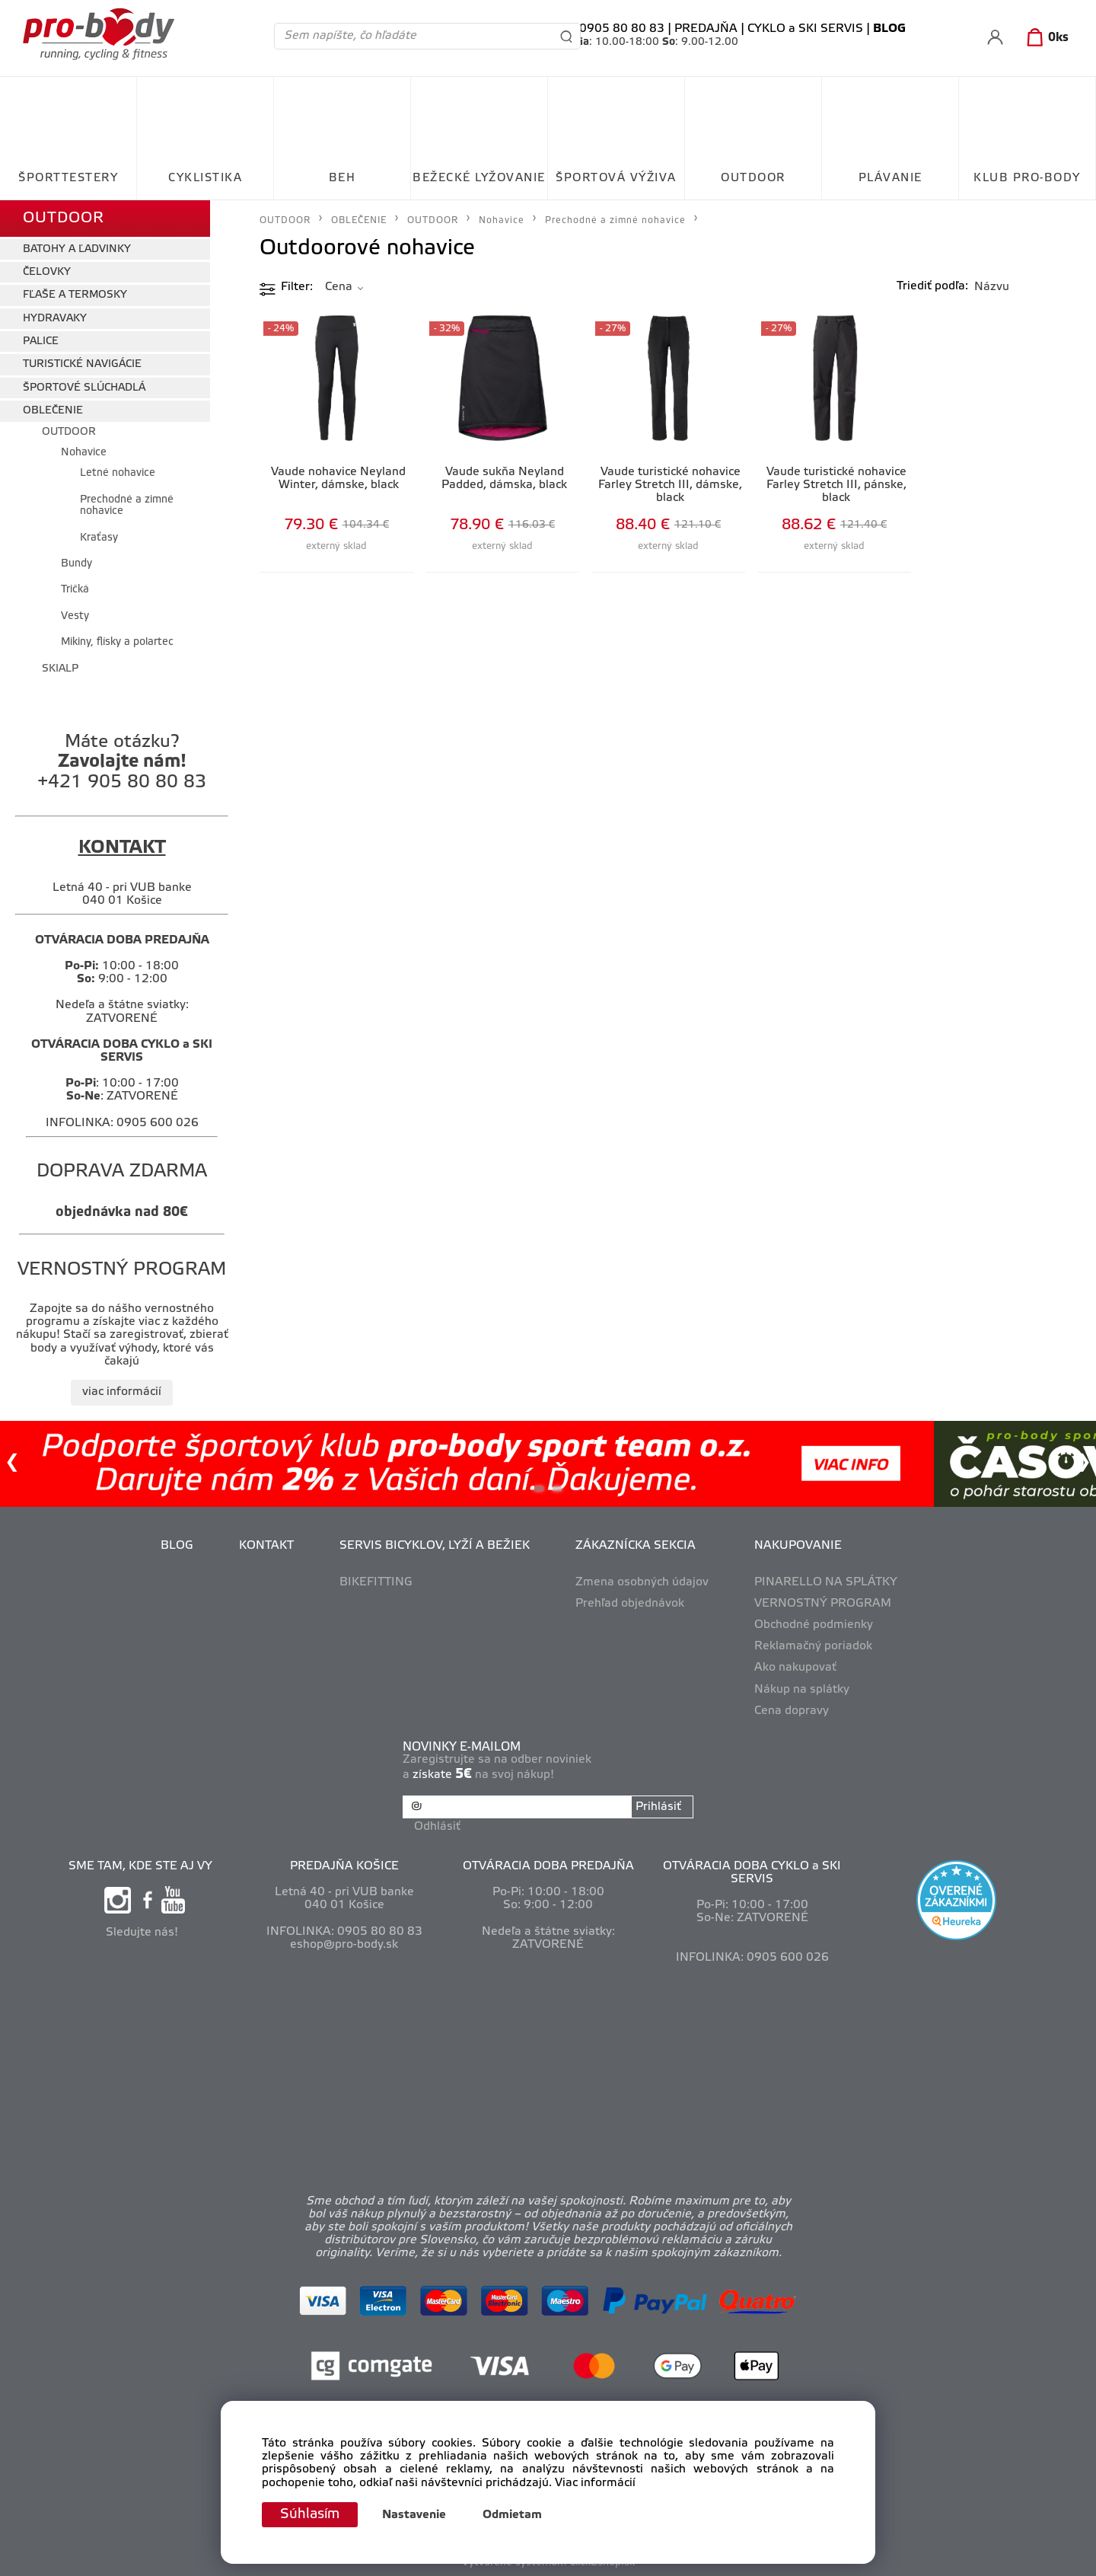 The image size is (1096, 2576). Describe the element at coordinates (127, 505) in the screenshot. I see `Prechodné a zimné nohavice` at that location.